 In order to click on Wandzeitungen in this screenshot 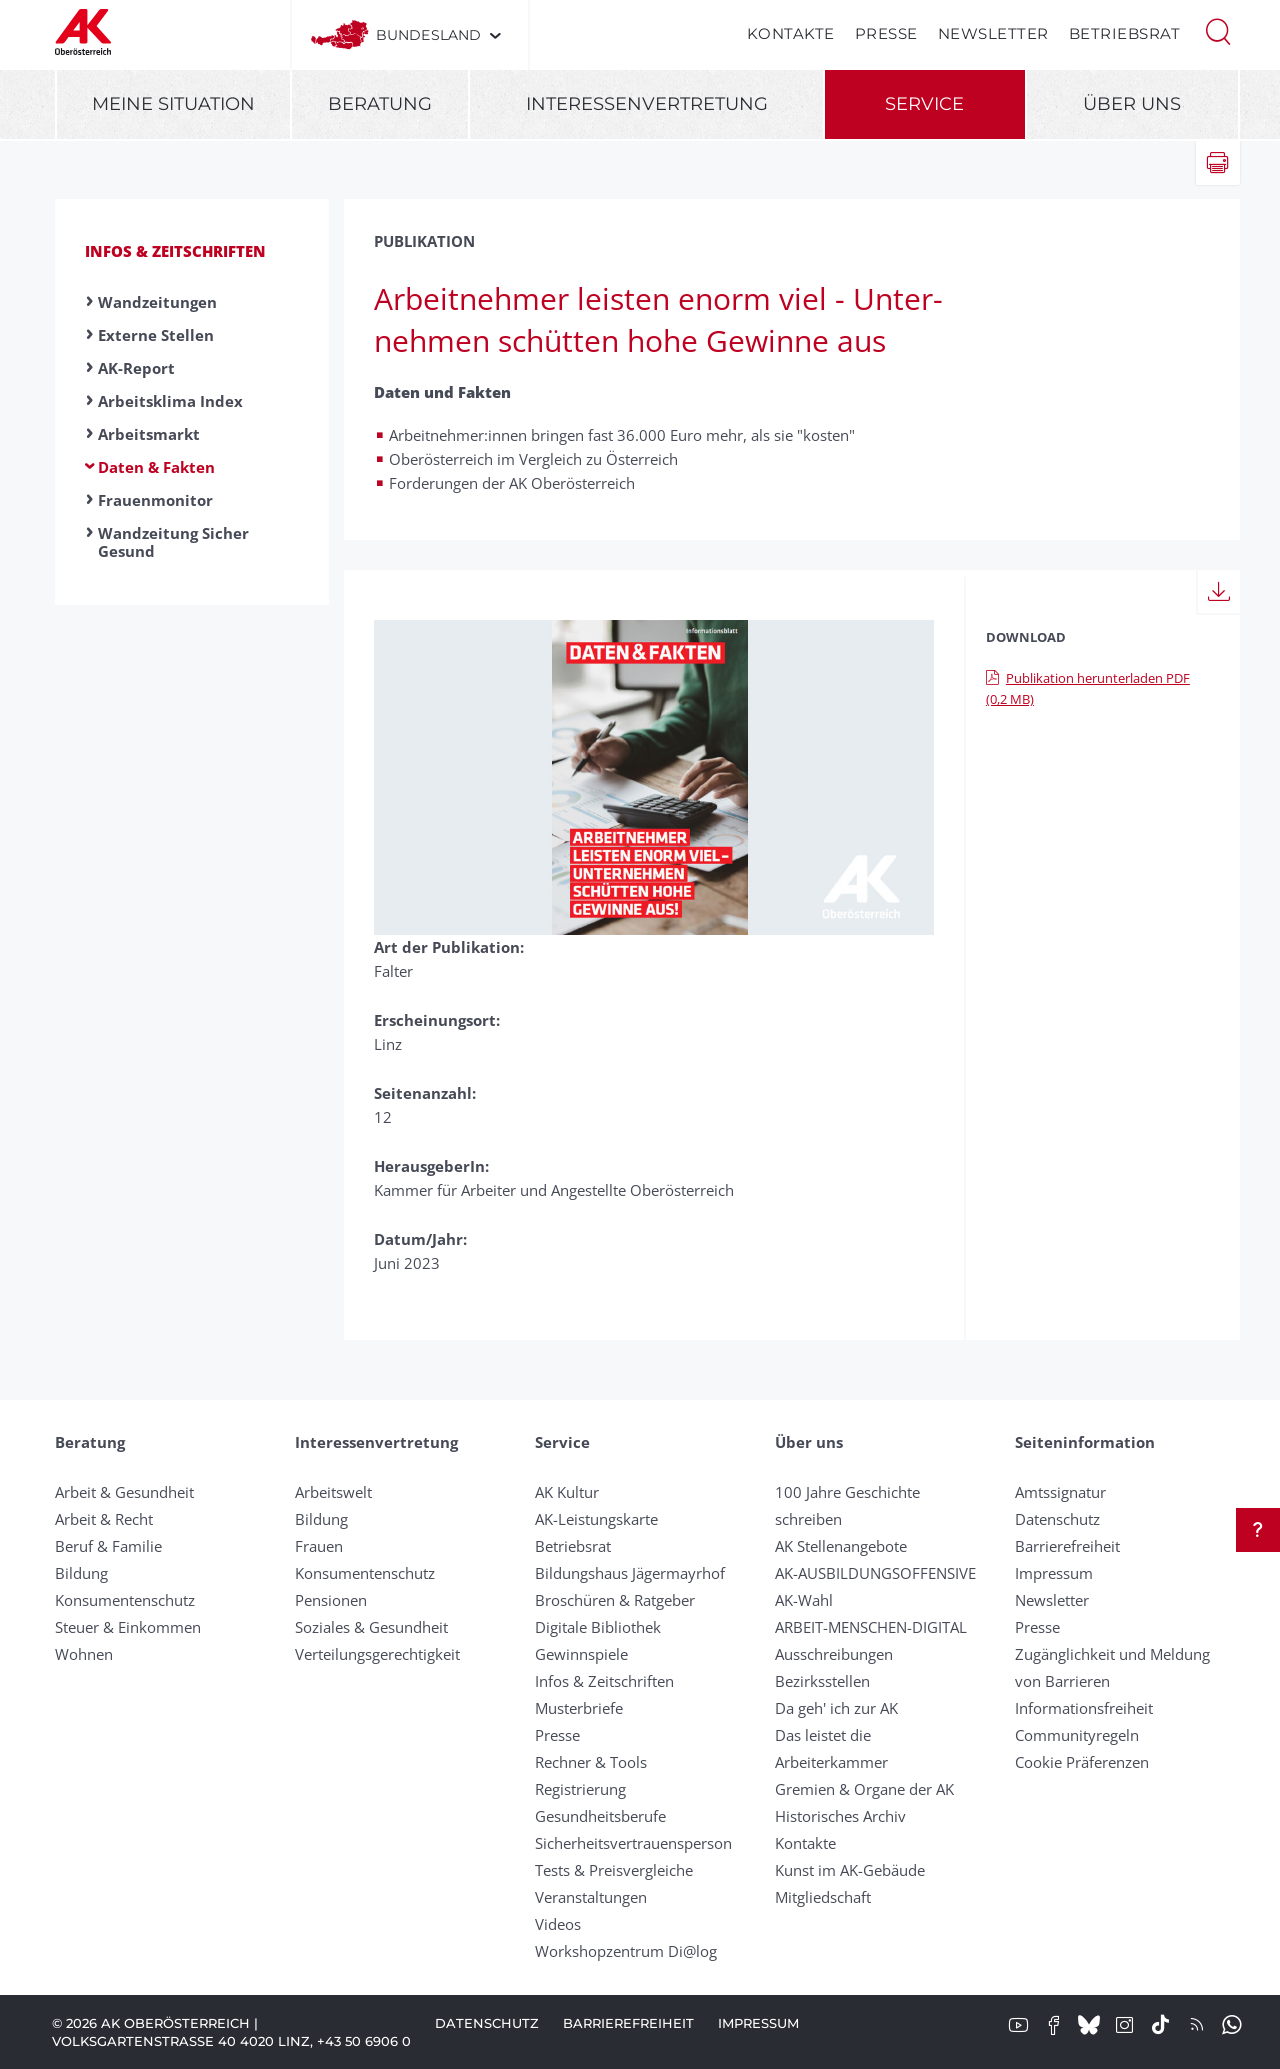, I will do `click(157, 302)`.